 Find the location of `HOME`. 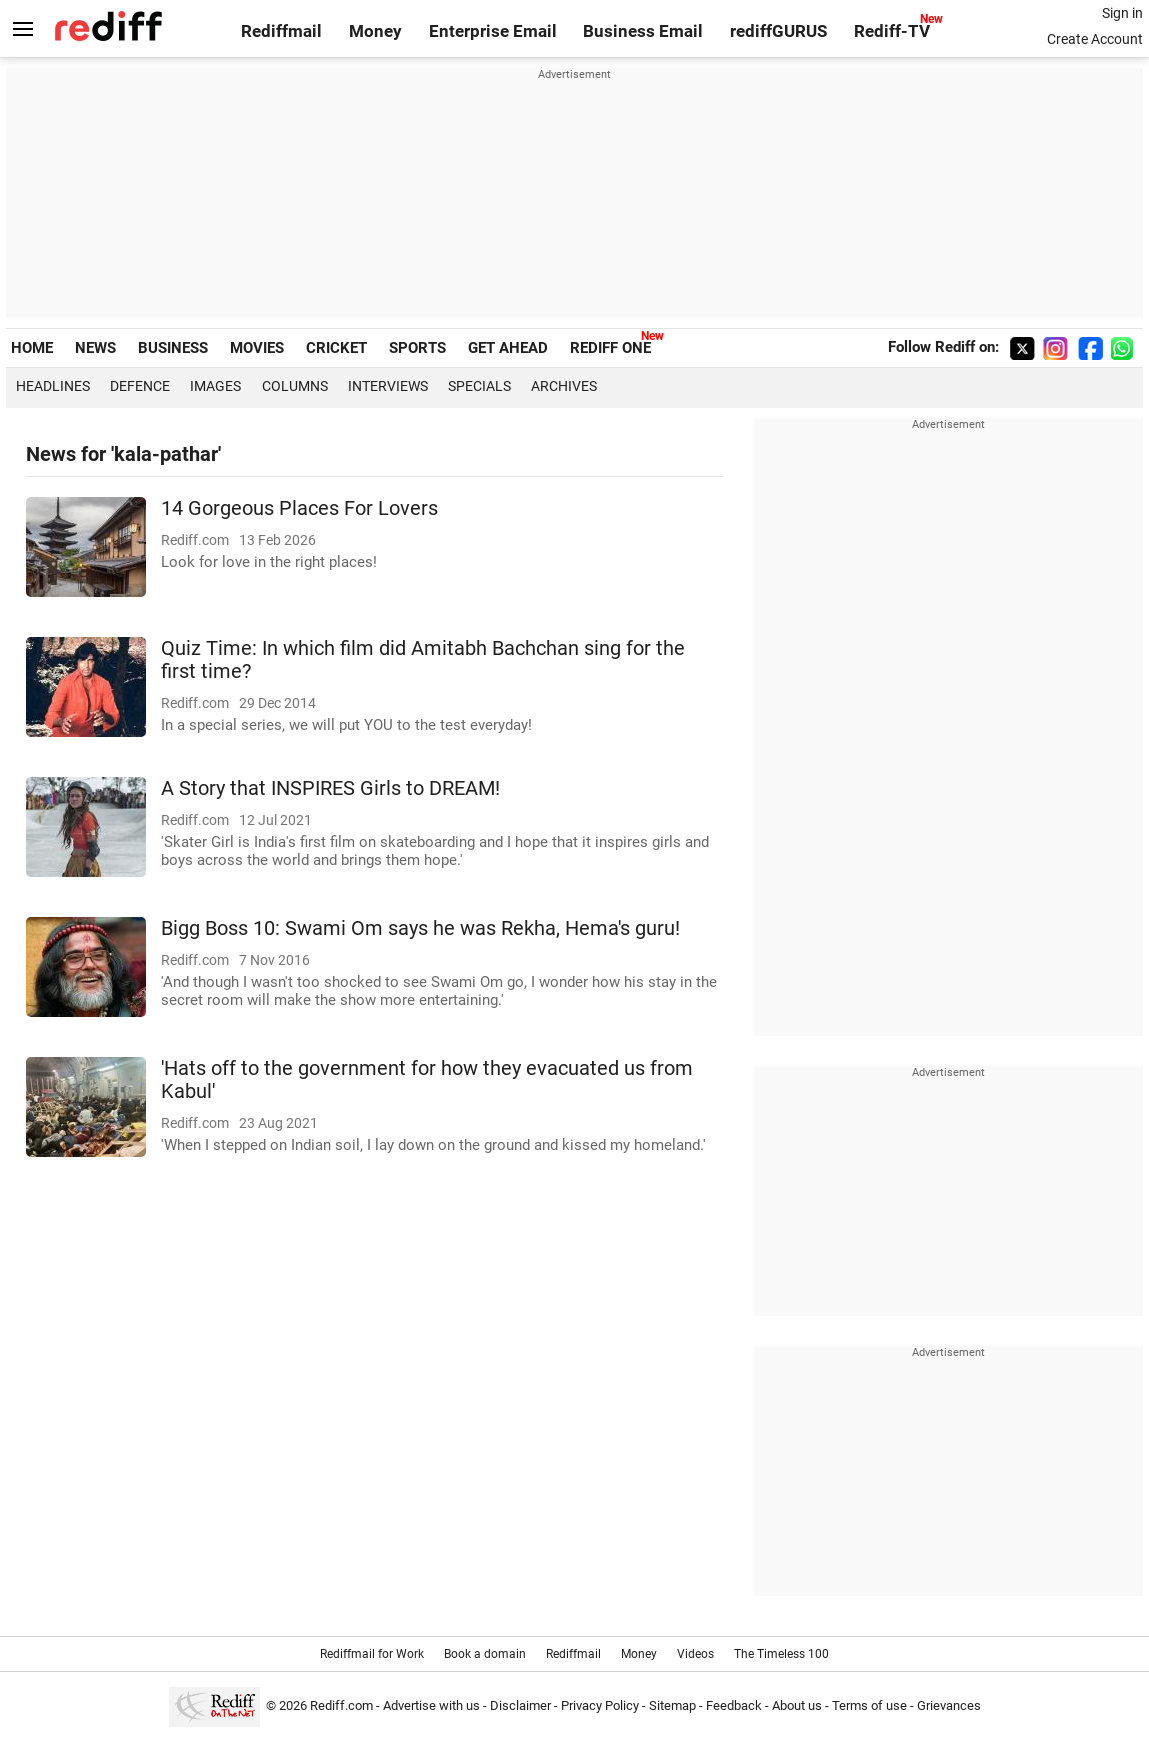

HOME is located at coordinates (32, 348).